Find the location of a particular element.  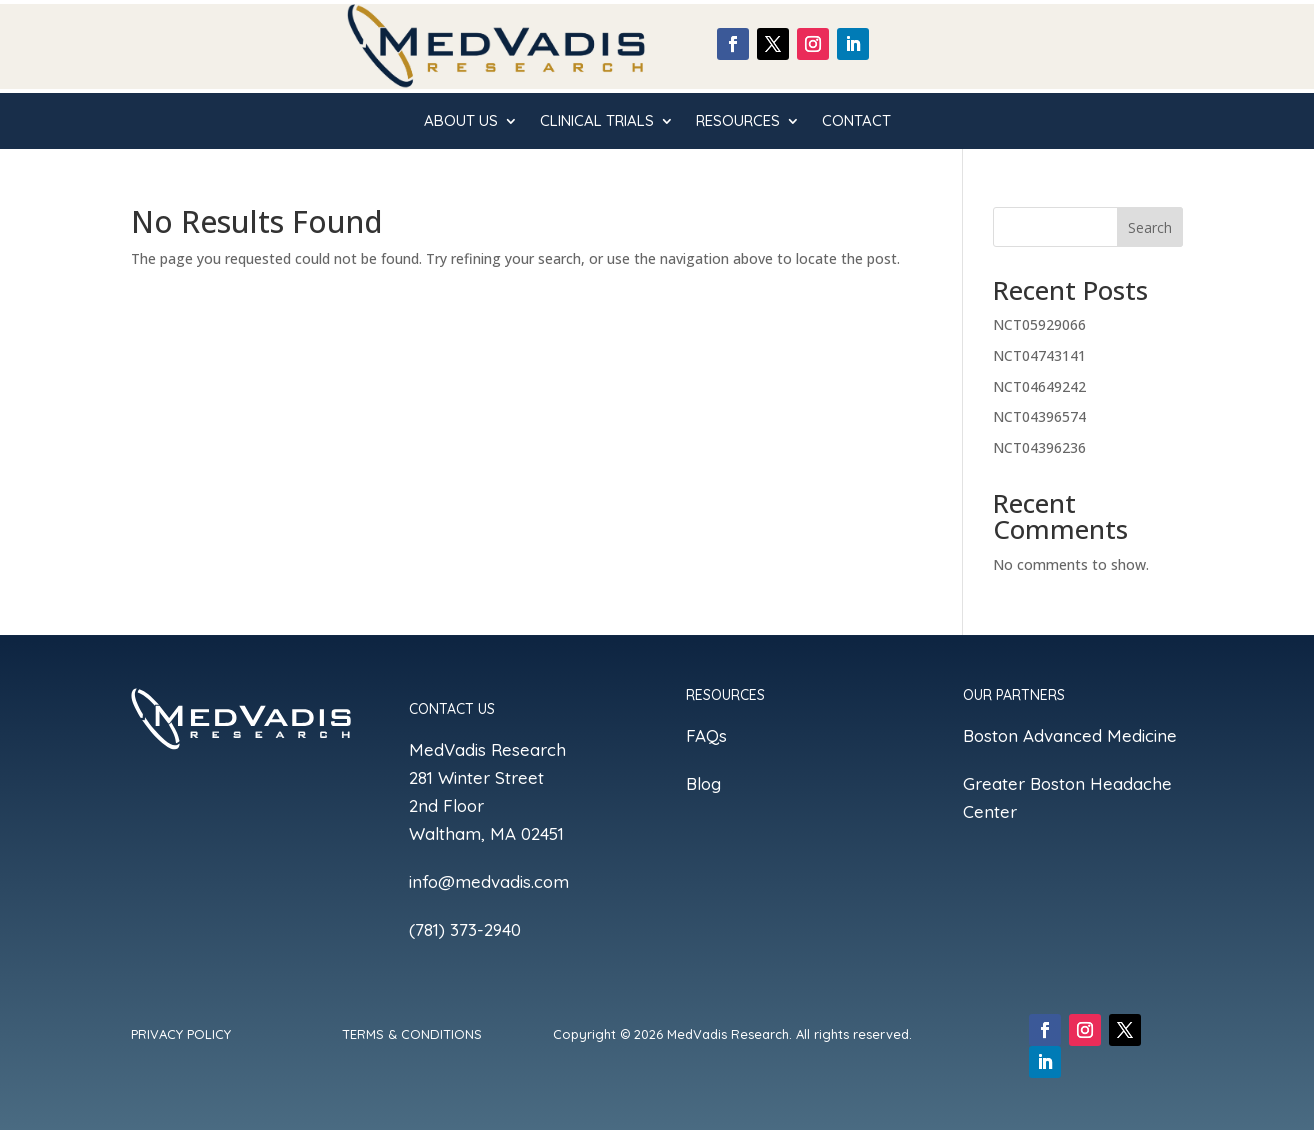

NCT05929066 is located at coordinates (1039, 324).